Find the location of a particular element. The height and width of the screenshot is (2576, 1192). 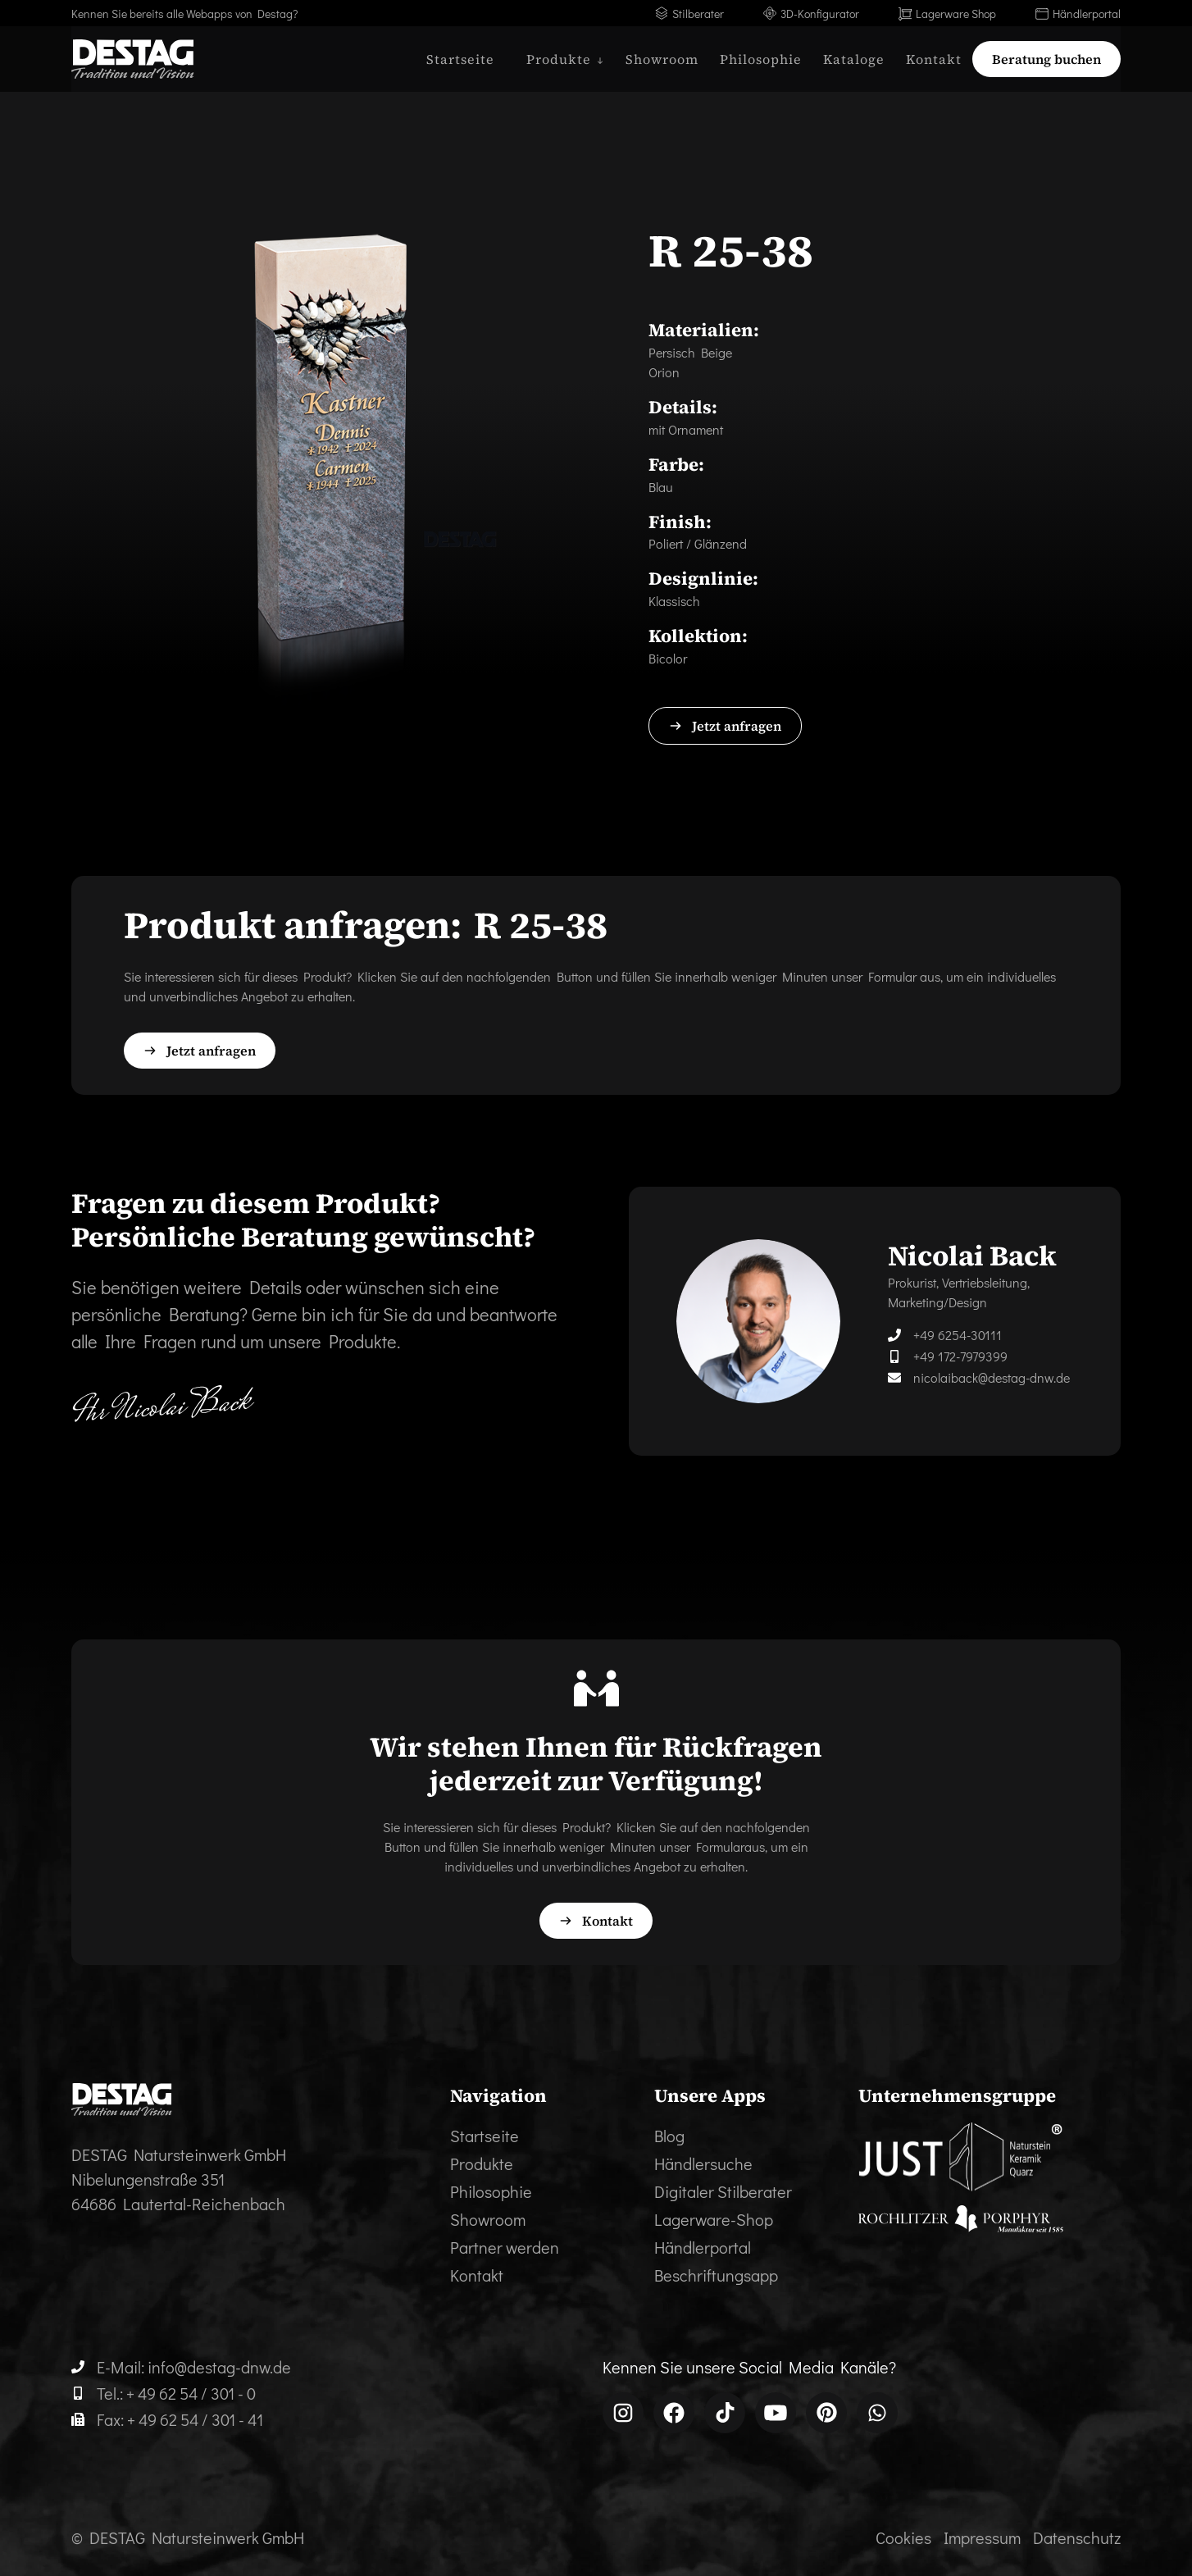

Blog is located at coordinates (669, 2135).